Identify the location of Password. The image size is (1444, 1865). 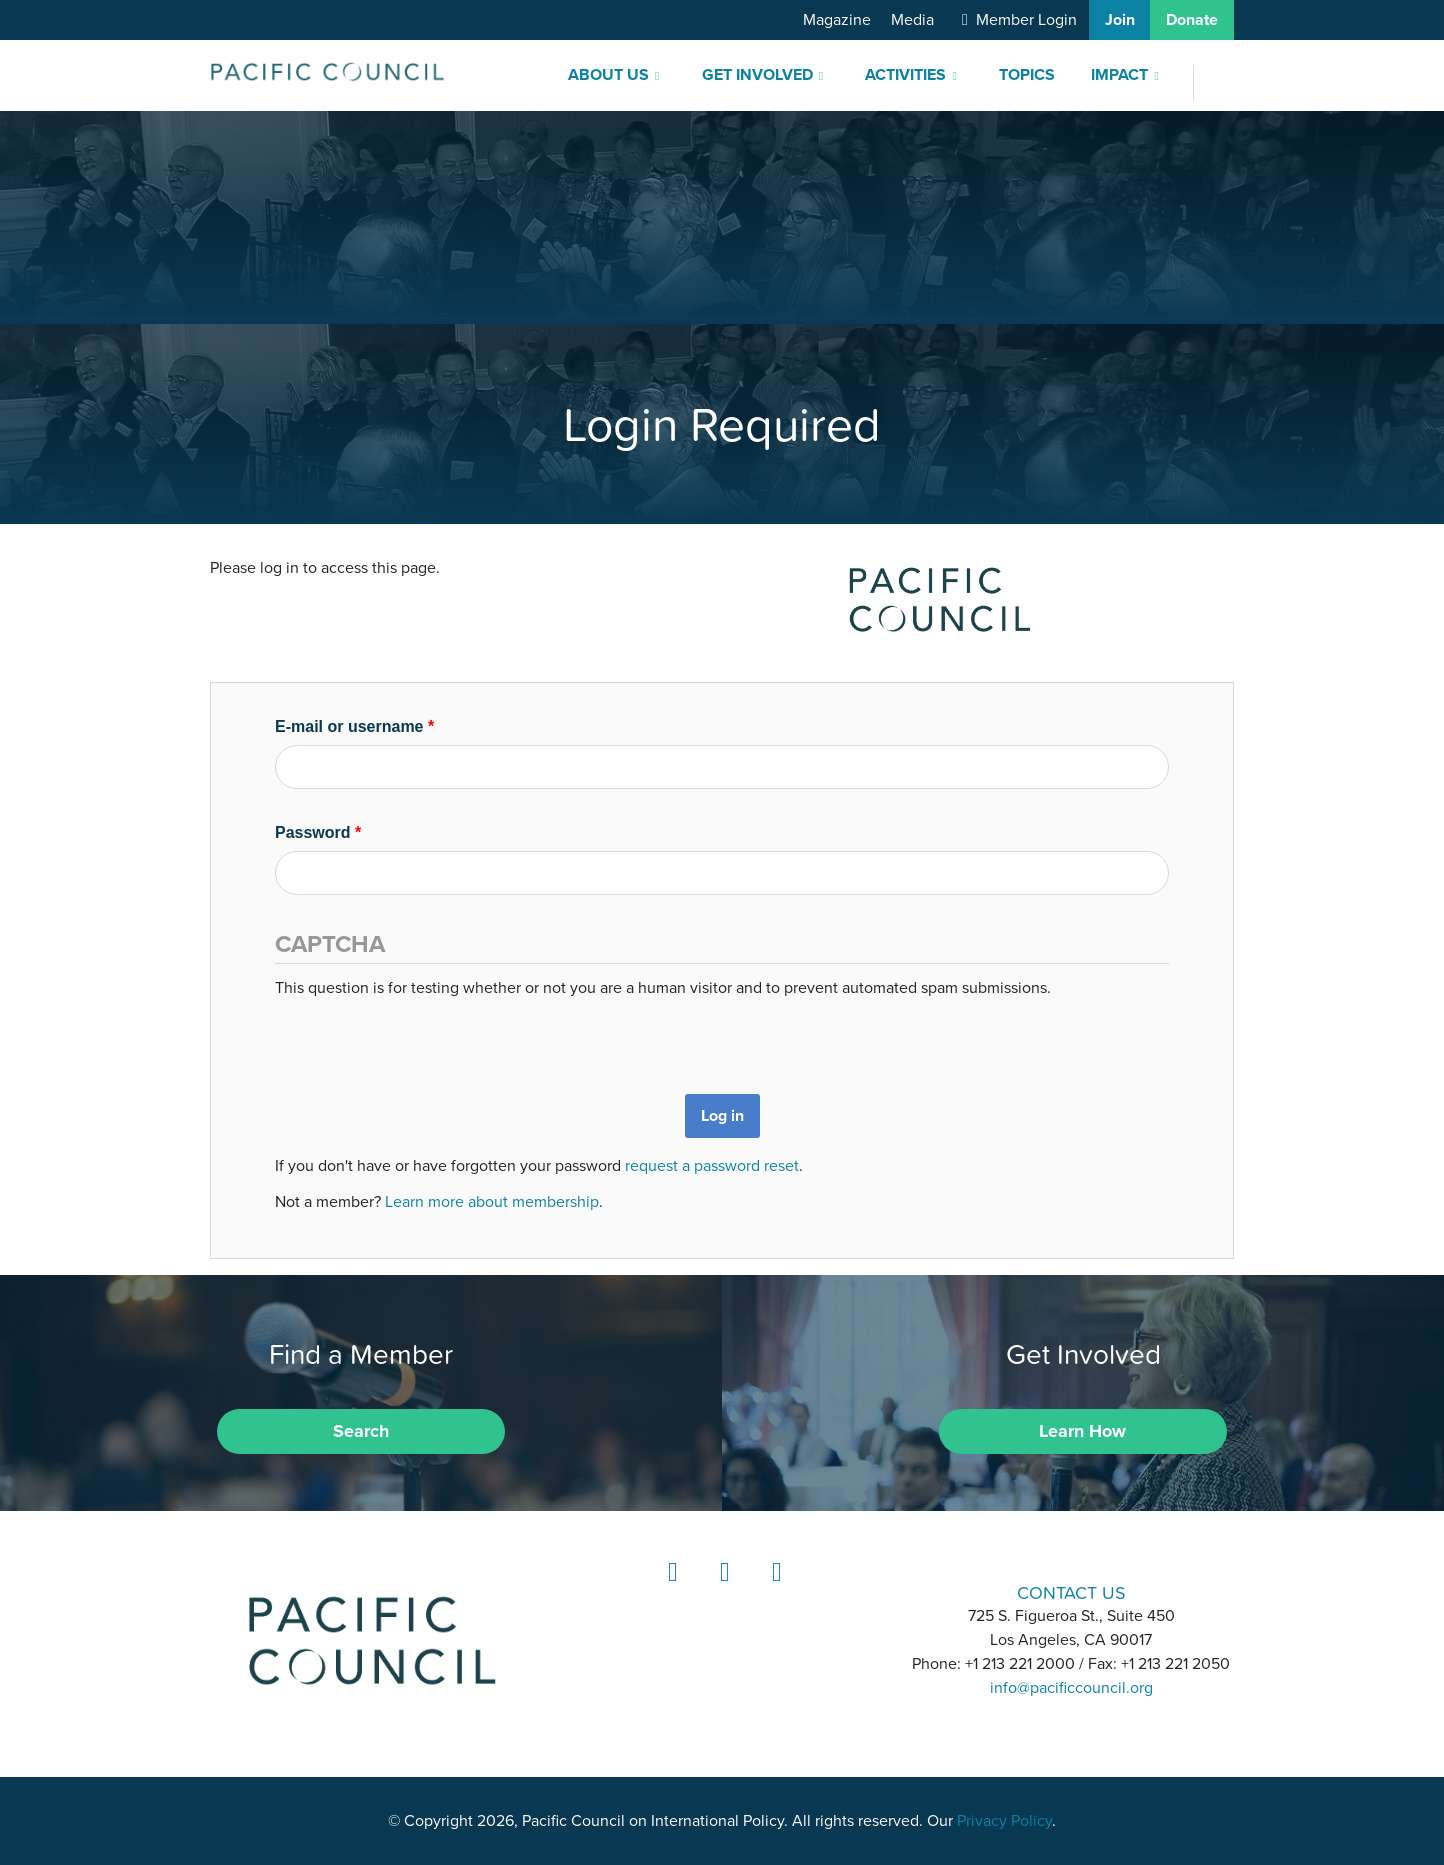
(318, 832).